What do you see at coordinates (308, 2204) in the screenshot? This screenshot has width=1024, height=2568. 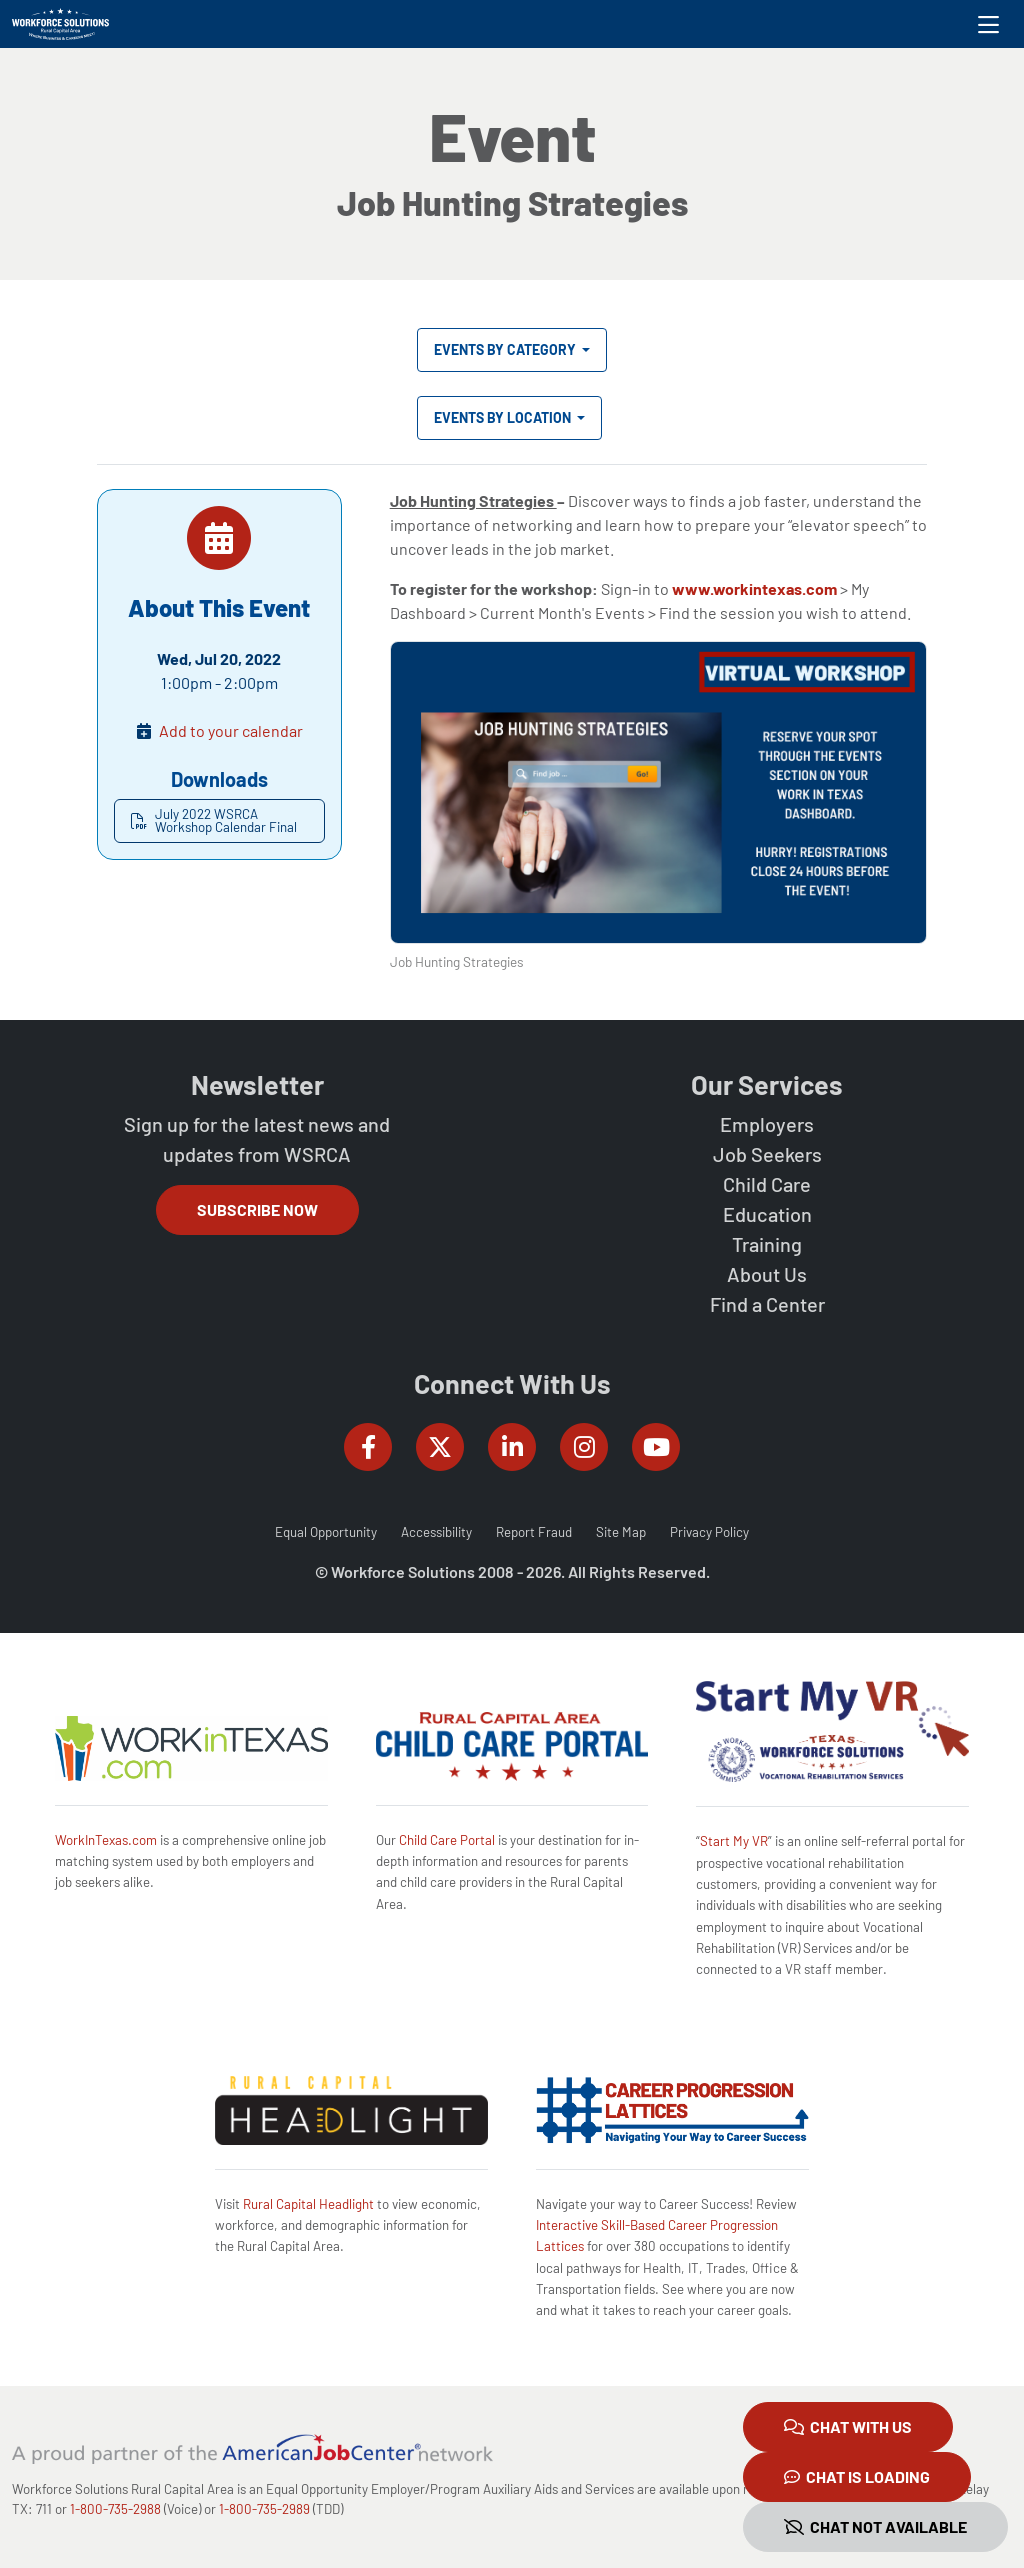 I see `Rural Capital Headlight` at bounding box center [308, 2204].